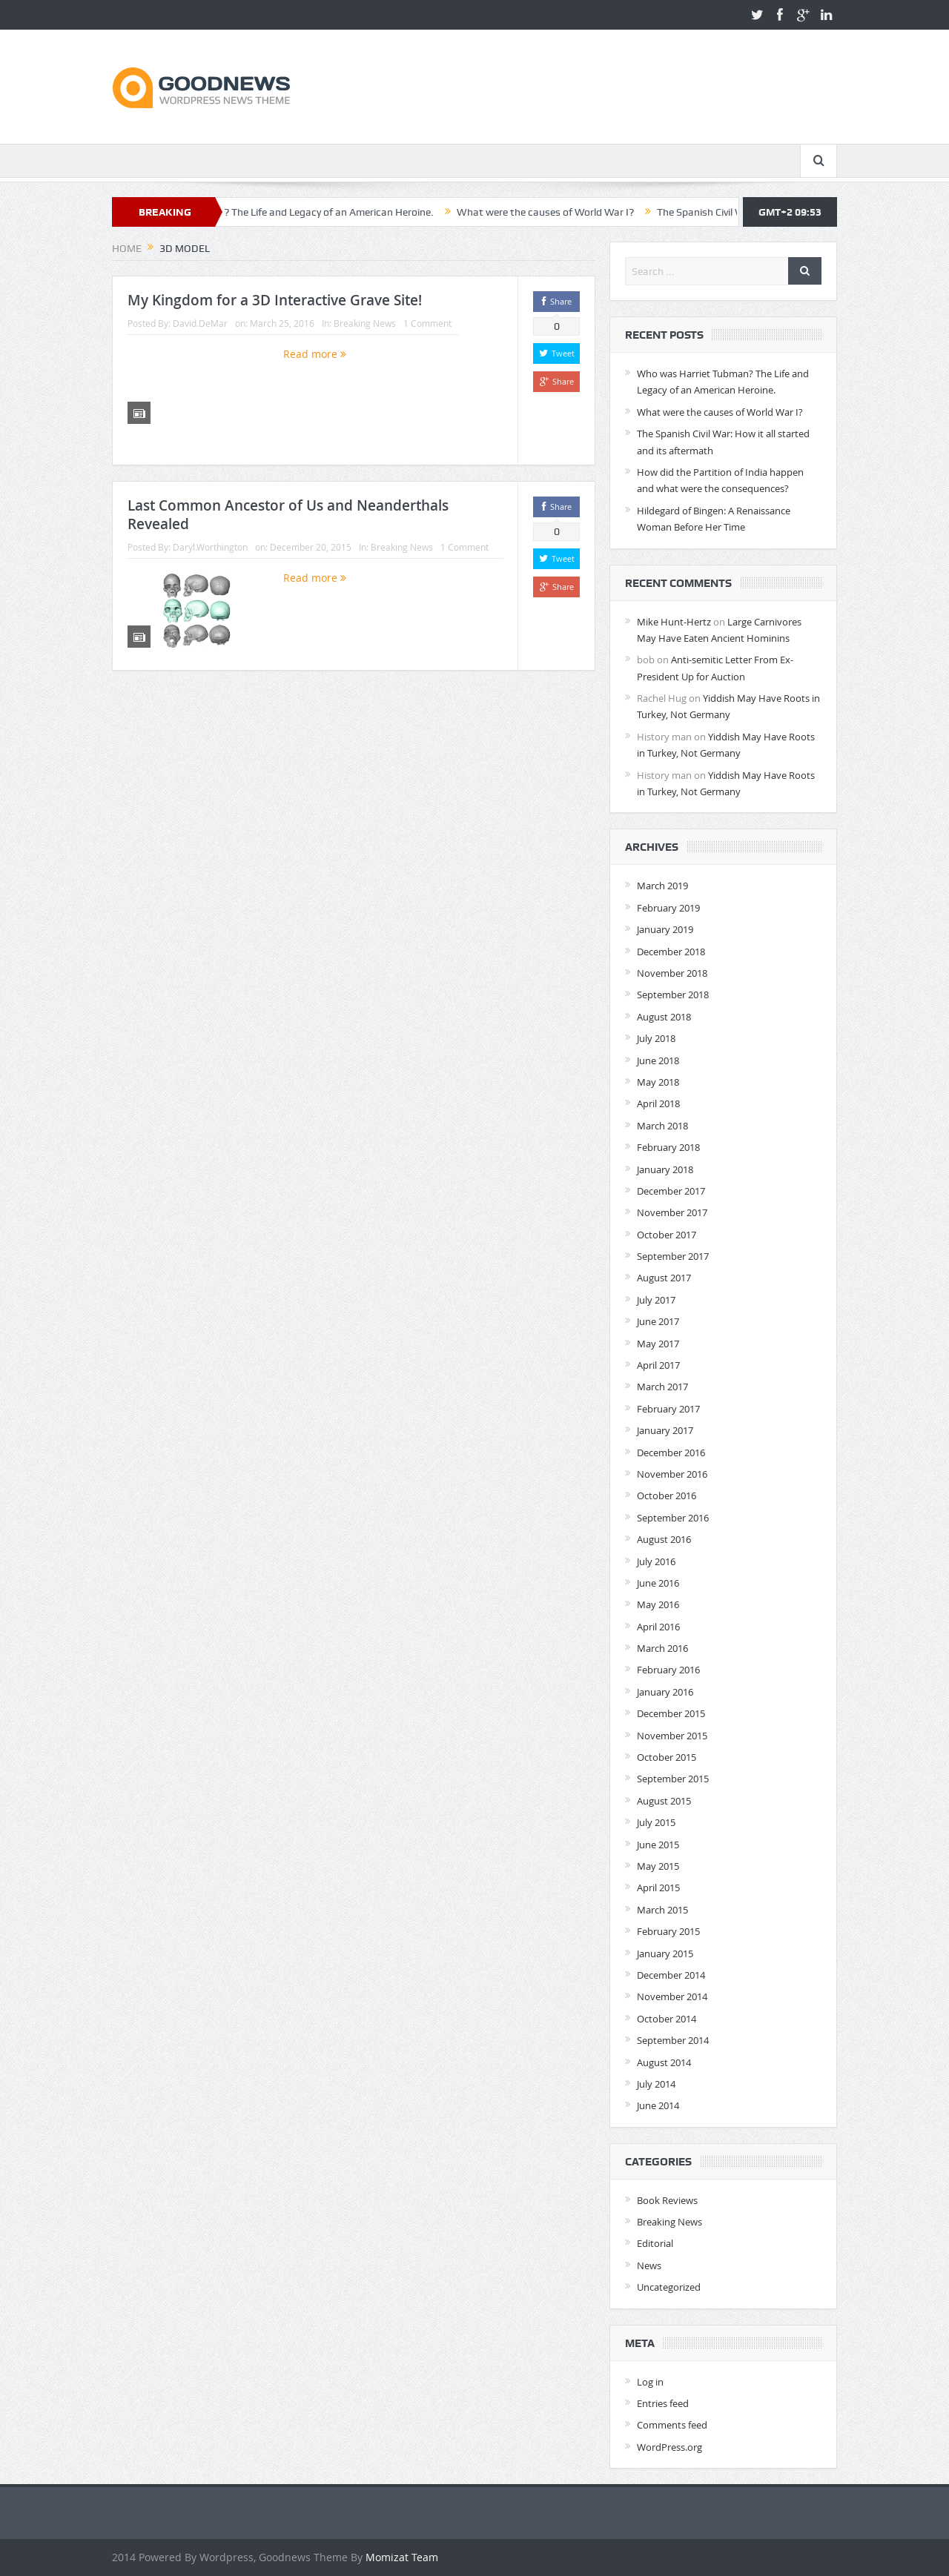  What do you see at coordinates (673, 2040) in the screenshot?
I see `September 2014` at bounding box center [673, 2040].